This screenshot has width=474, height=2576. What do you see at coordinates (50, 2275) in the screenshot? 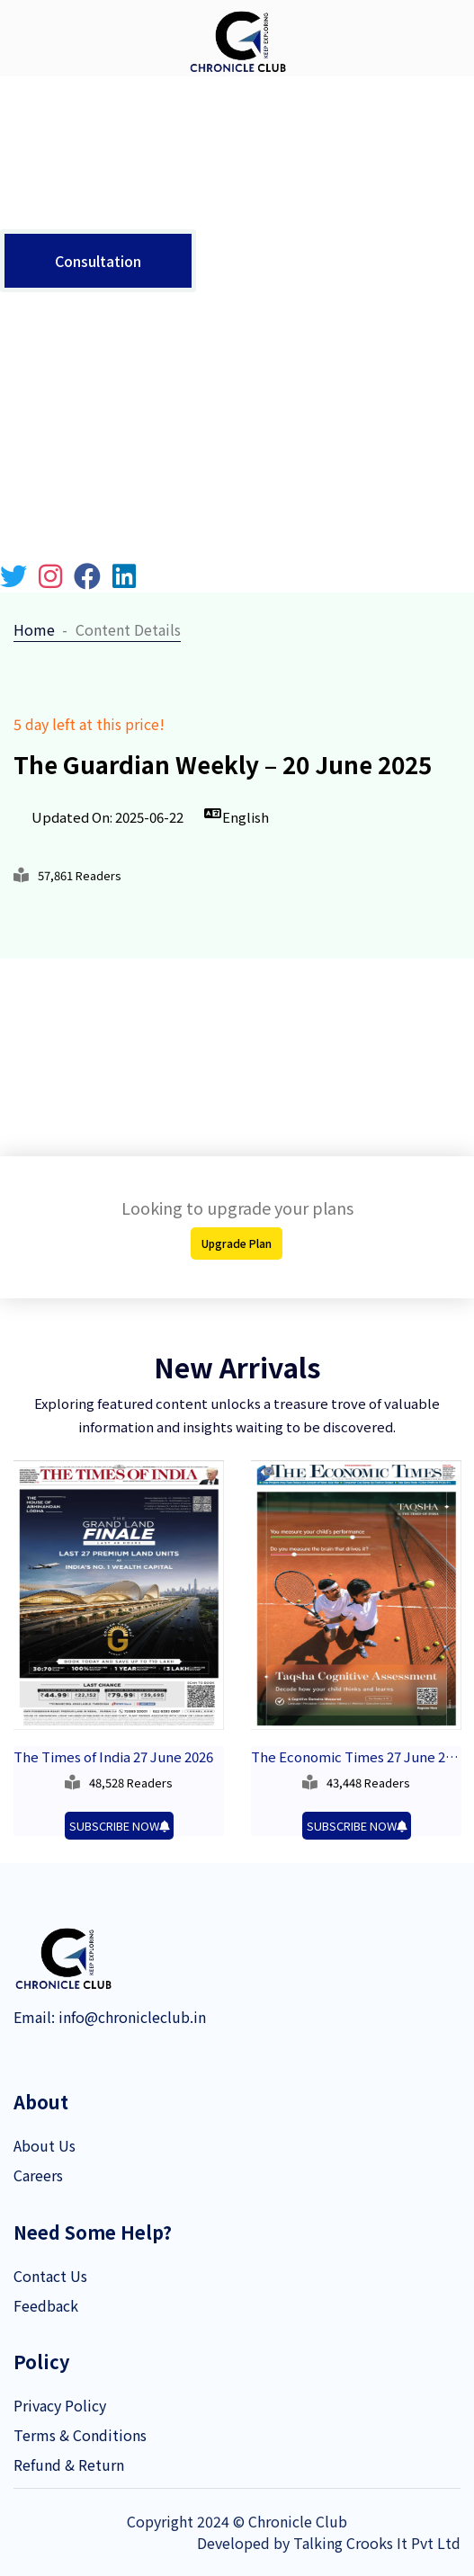
I see `Contact Us` at bounding box center [50, 2275].